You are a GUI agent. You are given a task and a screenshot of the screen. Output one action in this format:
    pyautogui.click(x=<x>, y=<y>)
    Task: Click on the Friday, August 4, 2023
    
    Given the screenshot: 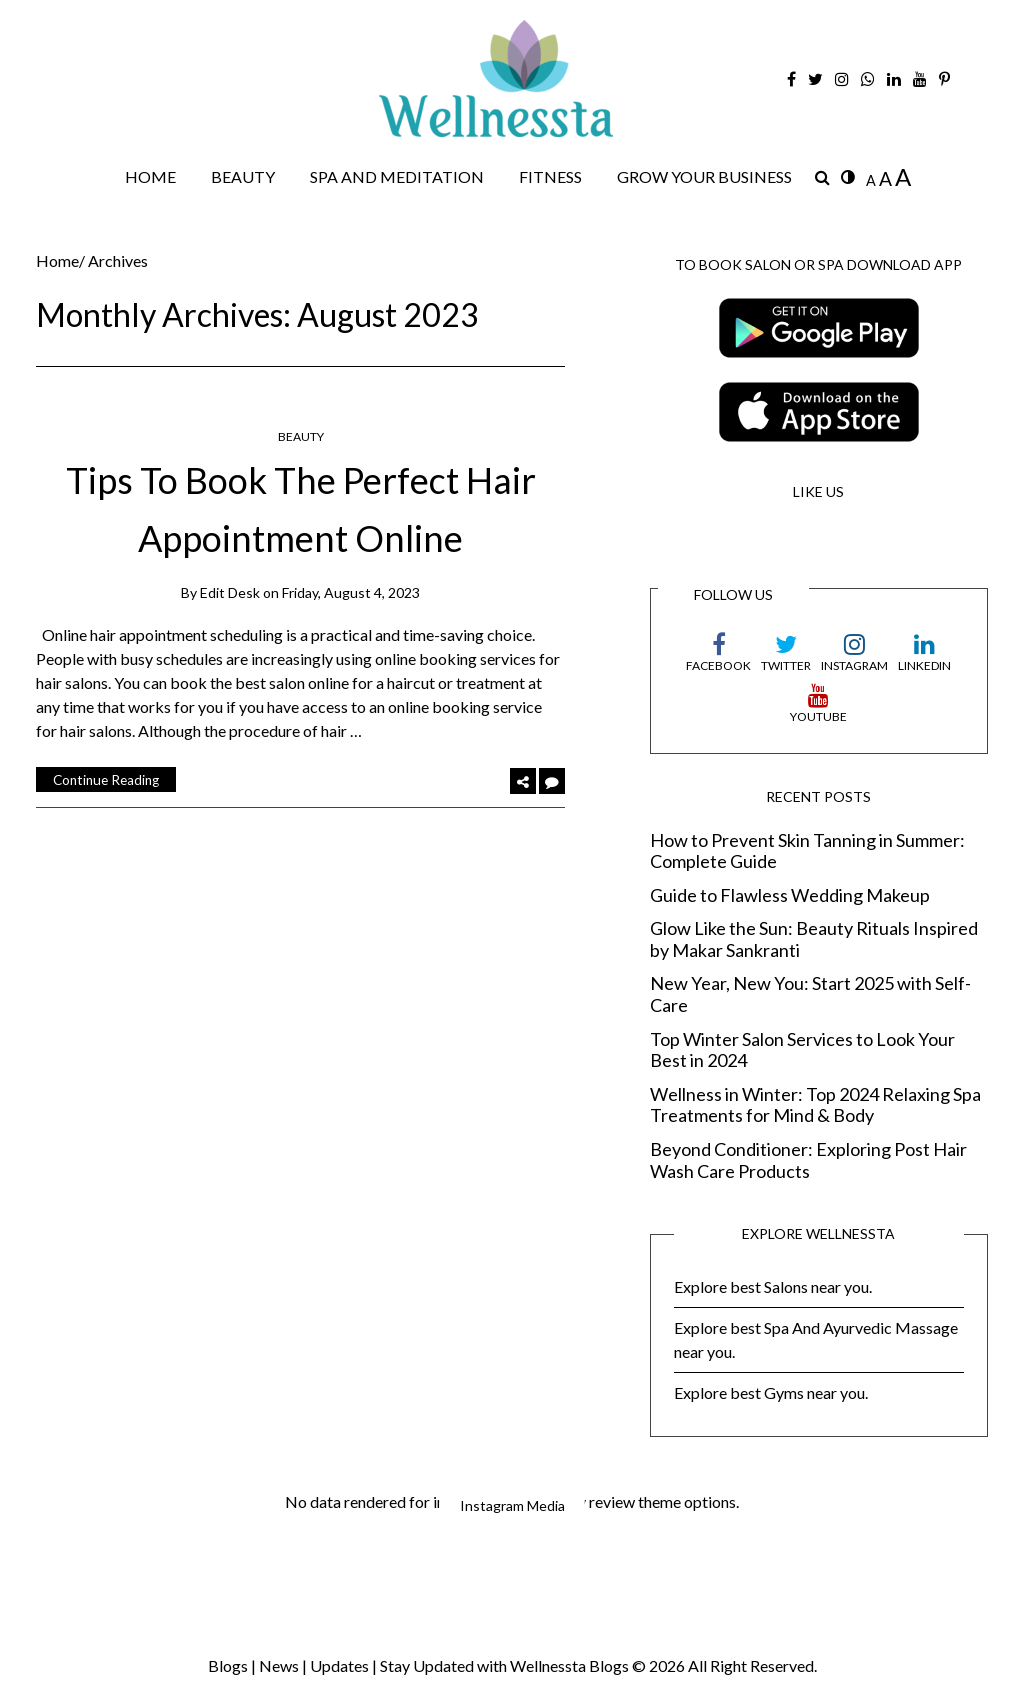 What is the action you would take?
    pyautogui.click(x=351, y=591)
    